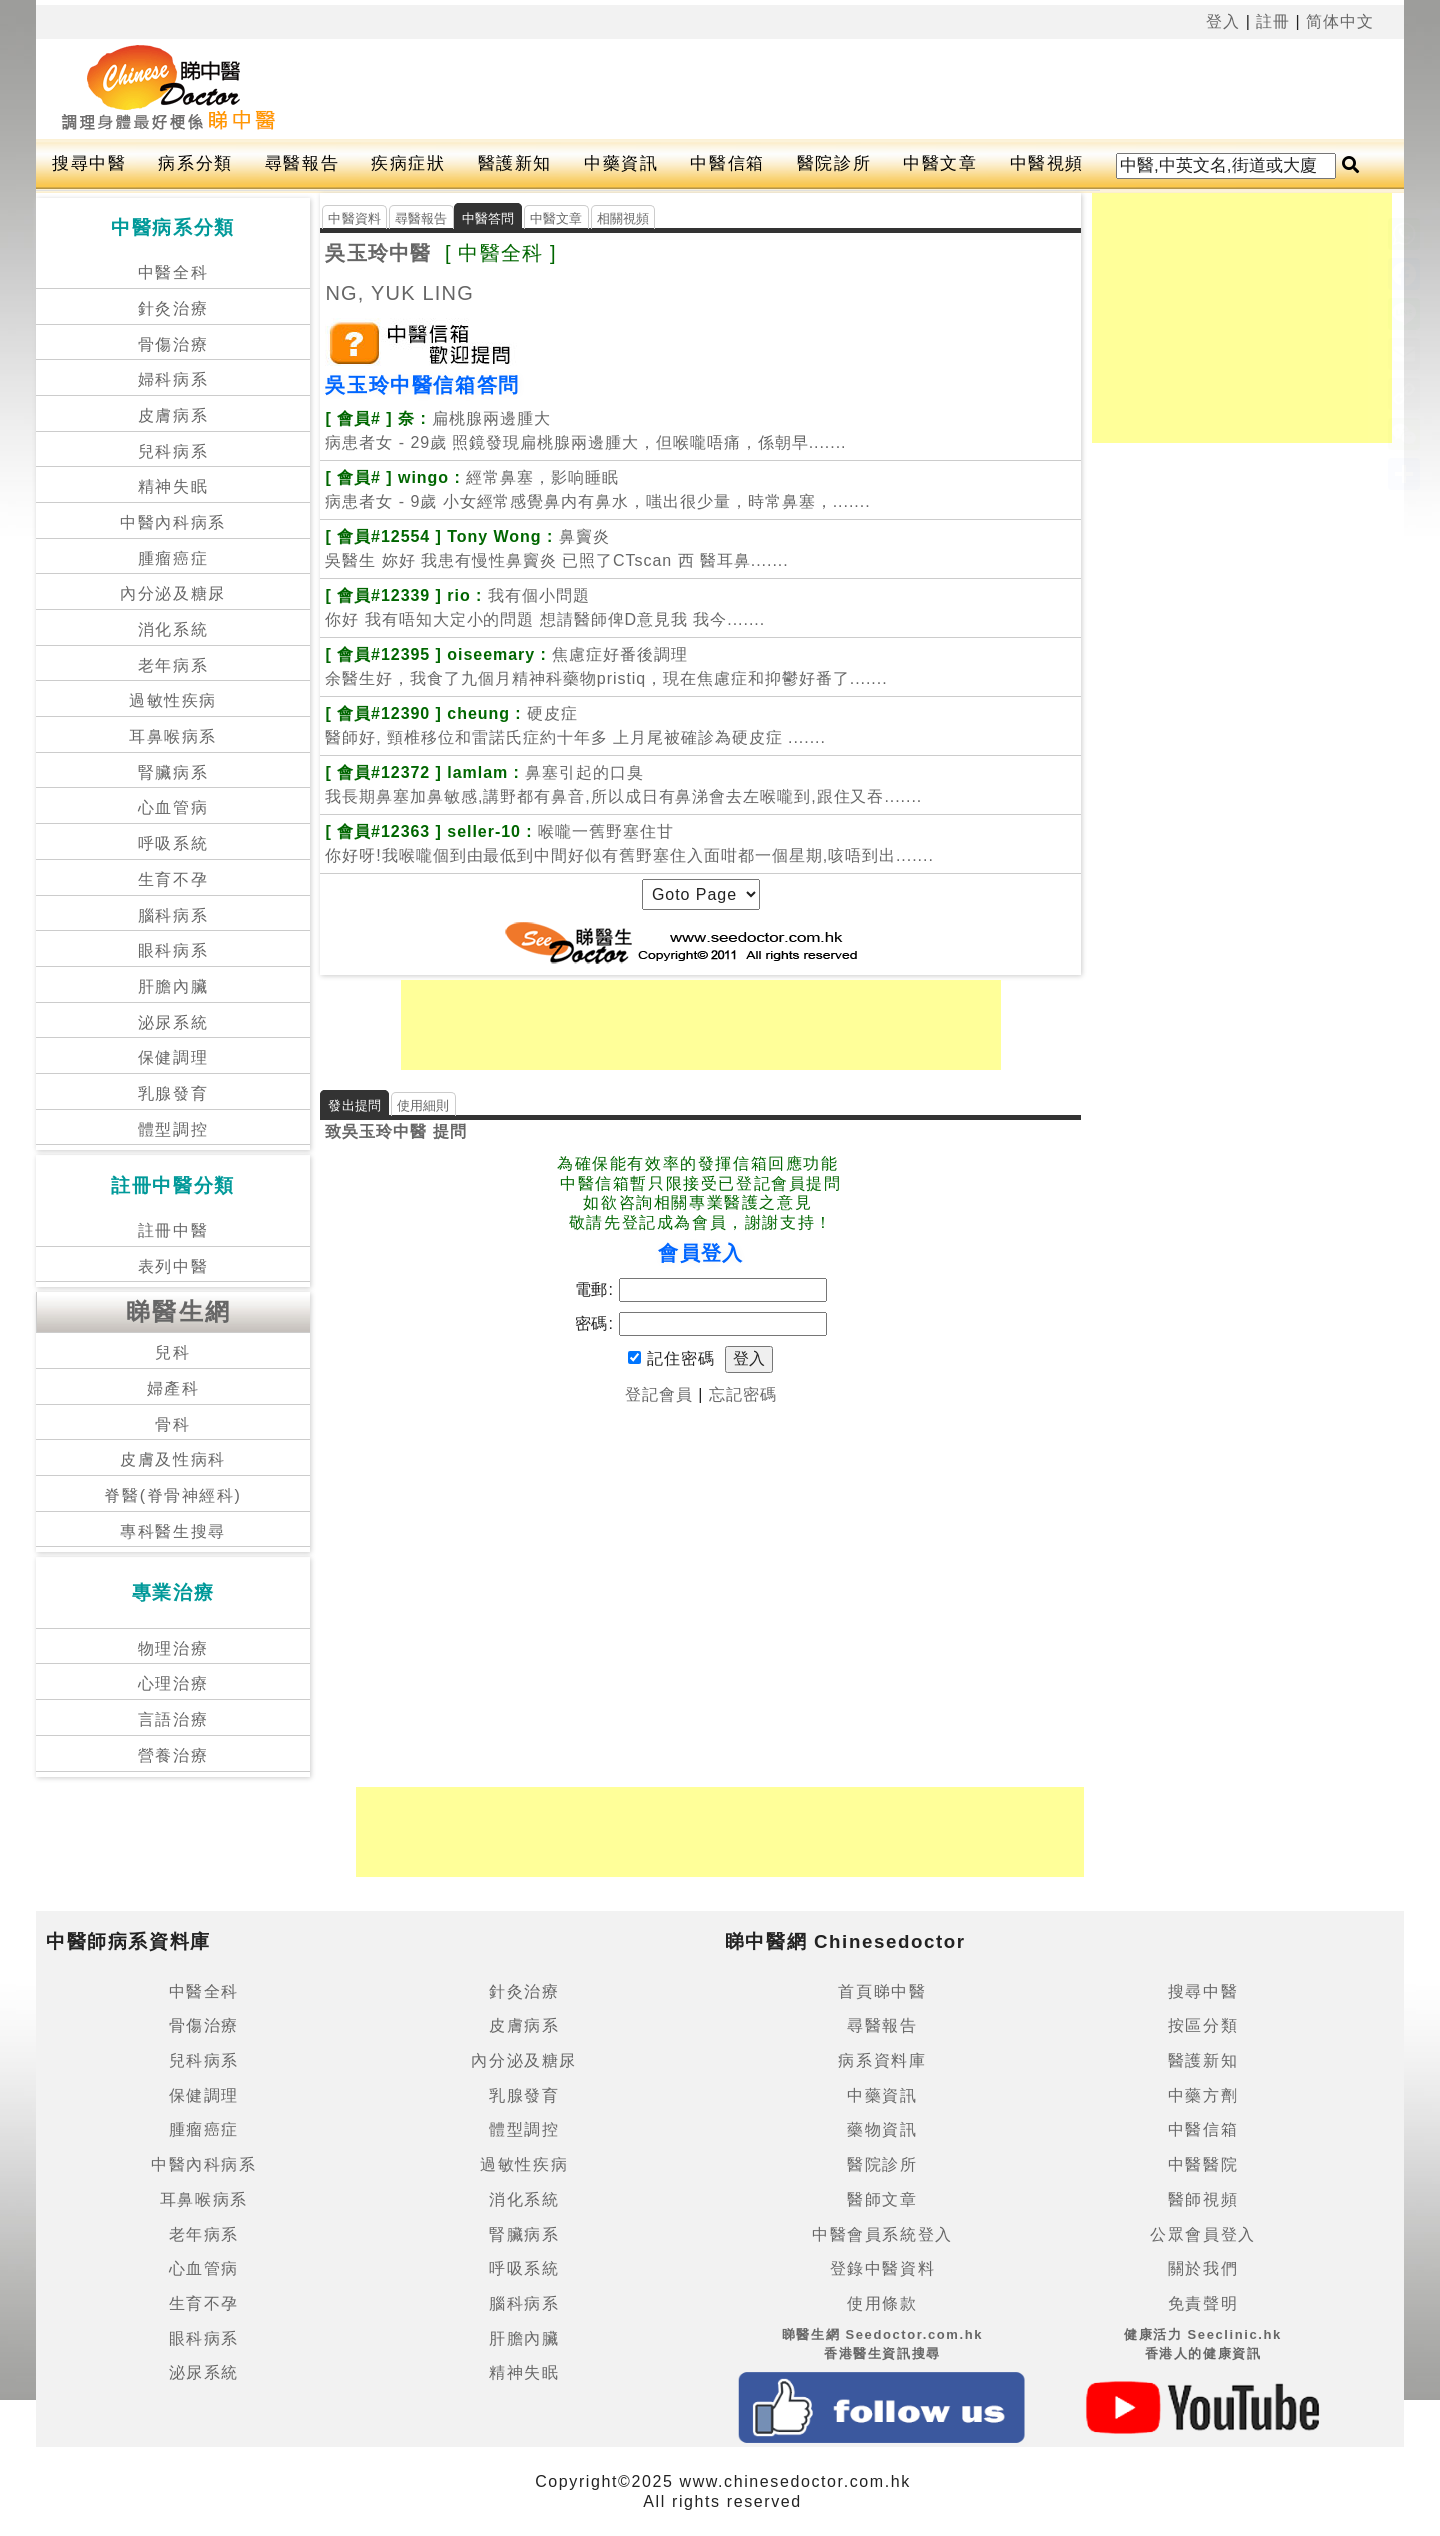  I want to click on 生育不孕, so click(173, 879).